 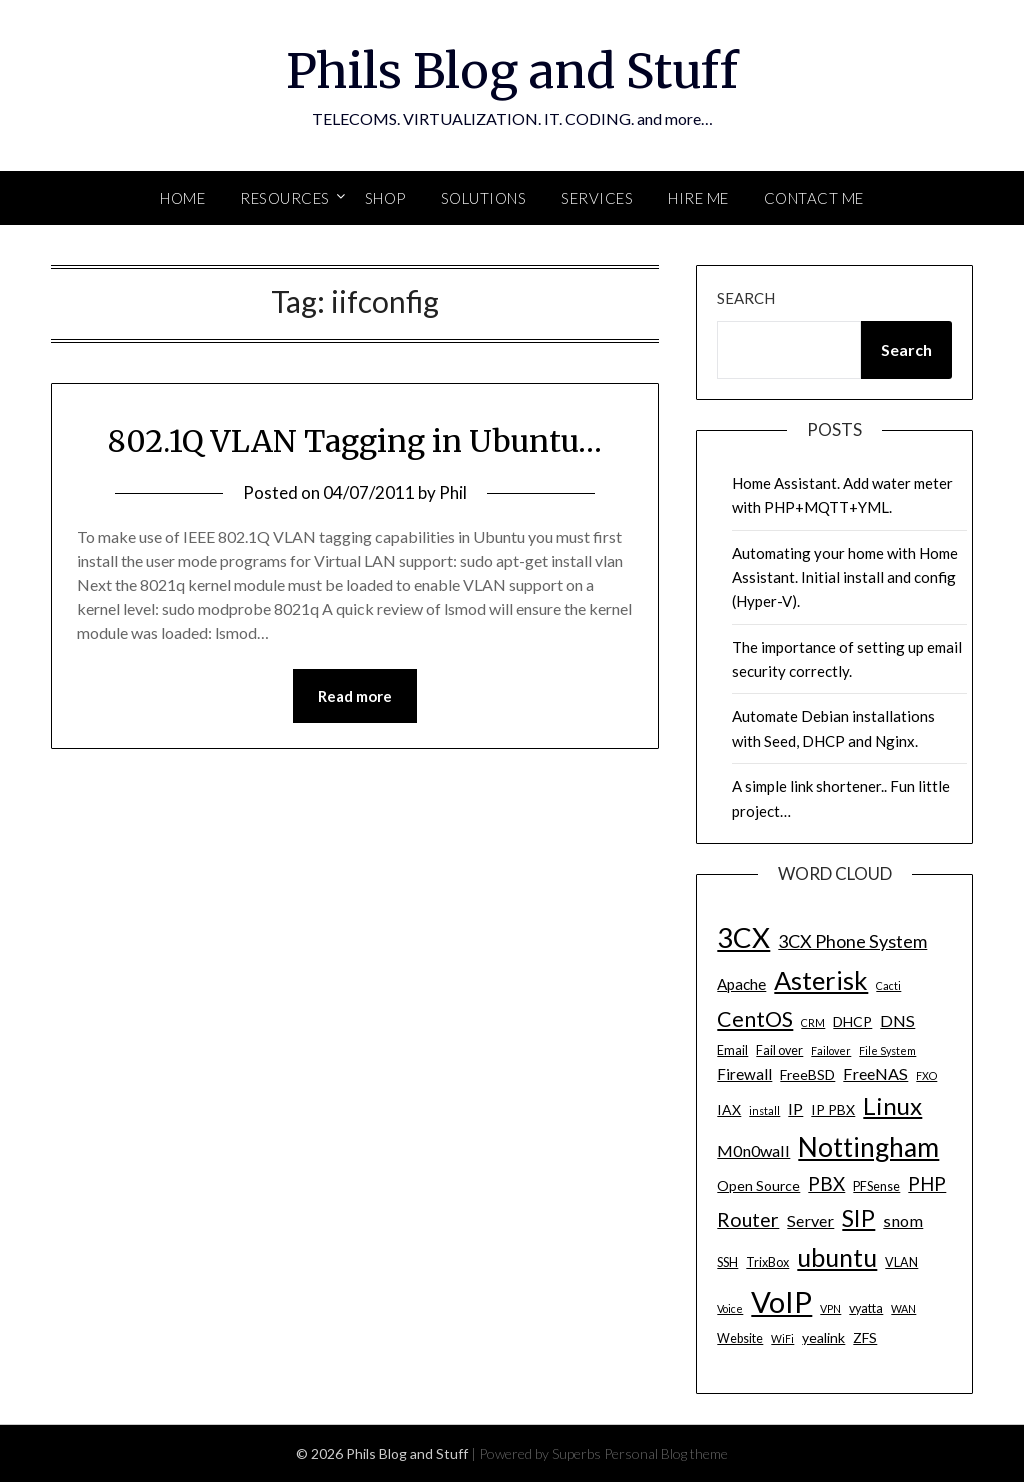 What do you see at coordinates (823, 1337) in the screenshot?
I see `yealink [yealink (5 items)]` at bounding box center [823, 1337].